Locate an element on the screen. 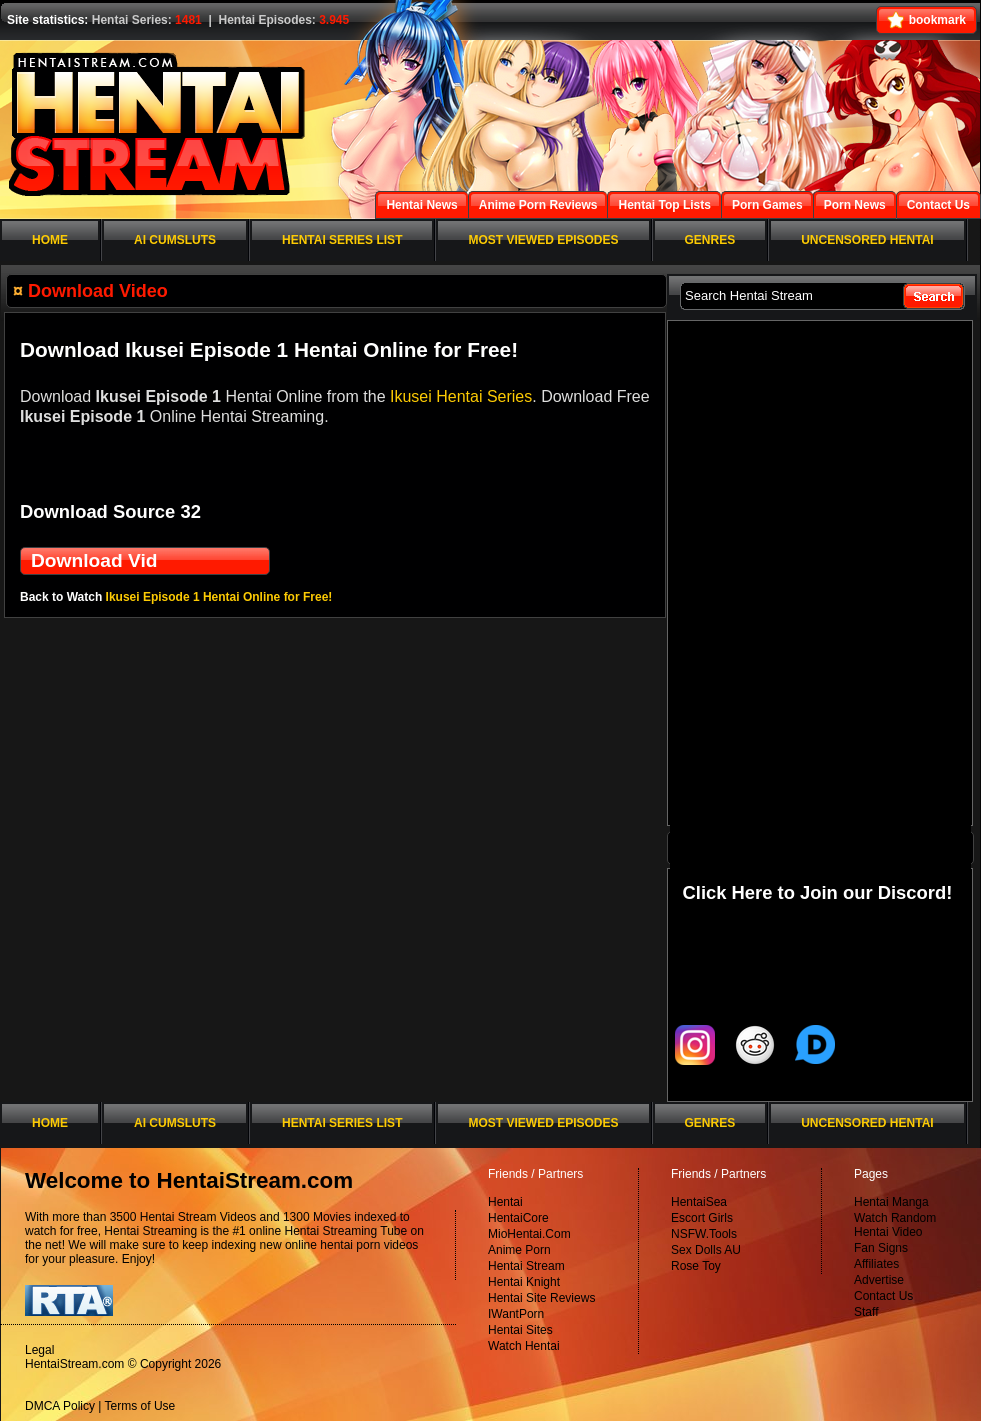 This screenshot has height=1421, width=981. Escort Girls is located at coordinates (702, 1218).